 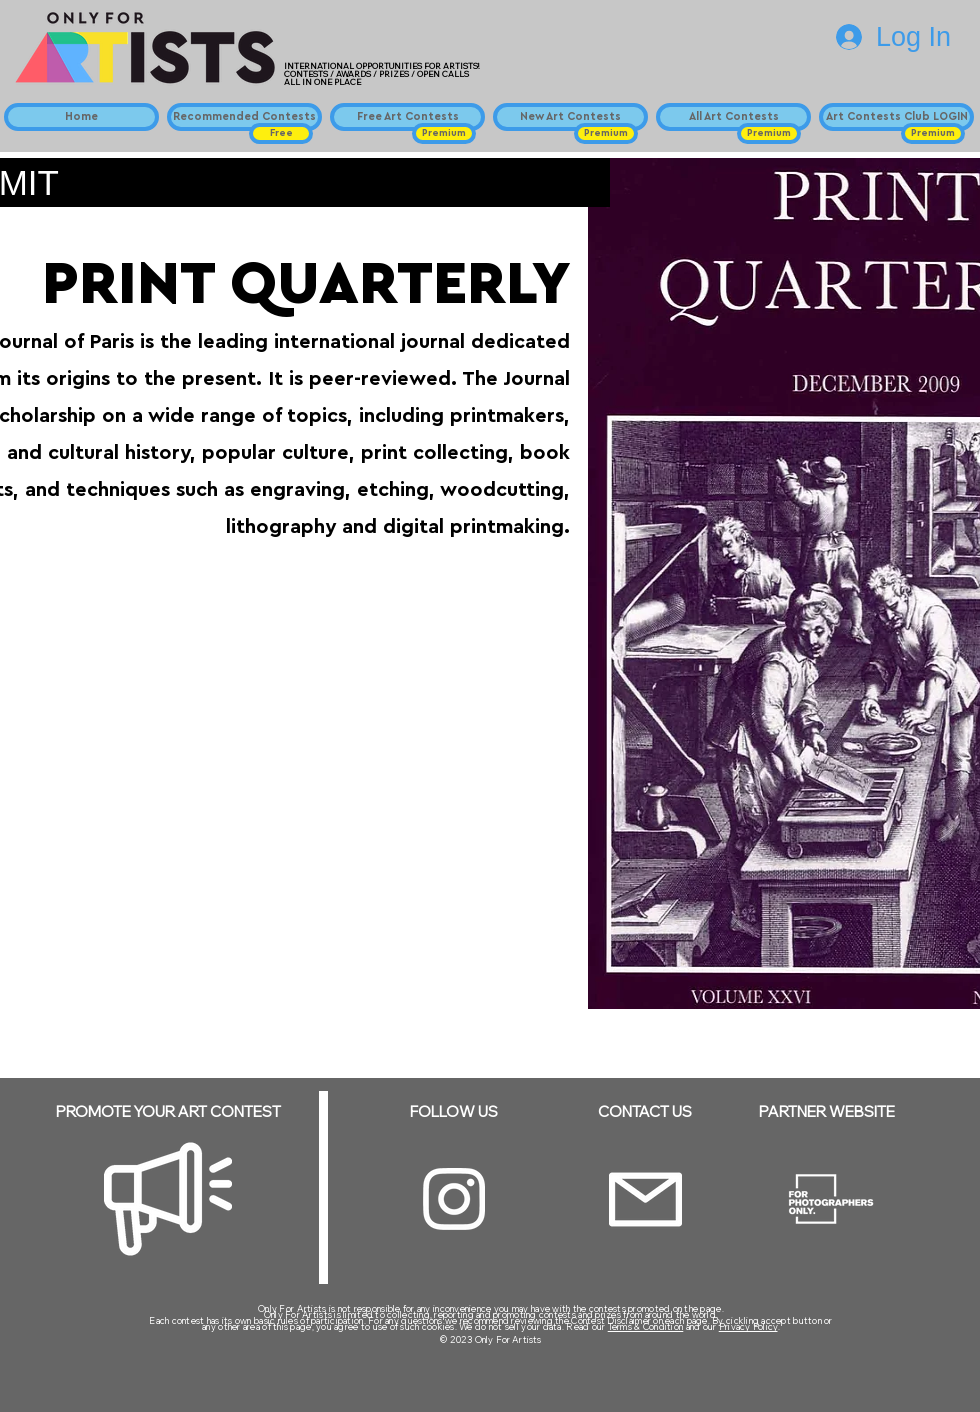 I want to click on [Megaphone], so click(x=168, y=1199).